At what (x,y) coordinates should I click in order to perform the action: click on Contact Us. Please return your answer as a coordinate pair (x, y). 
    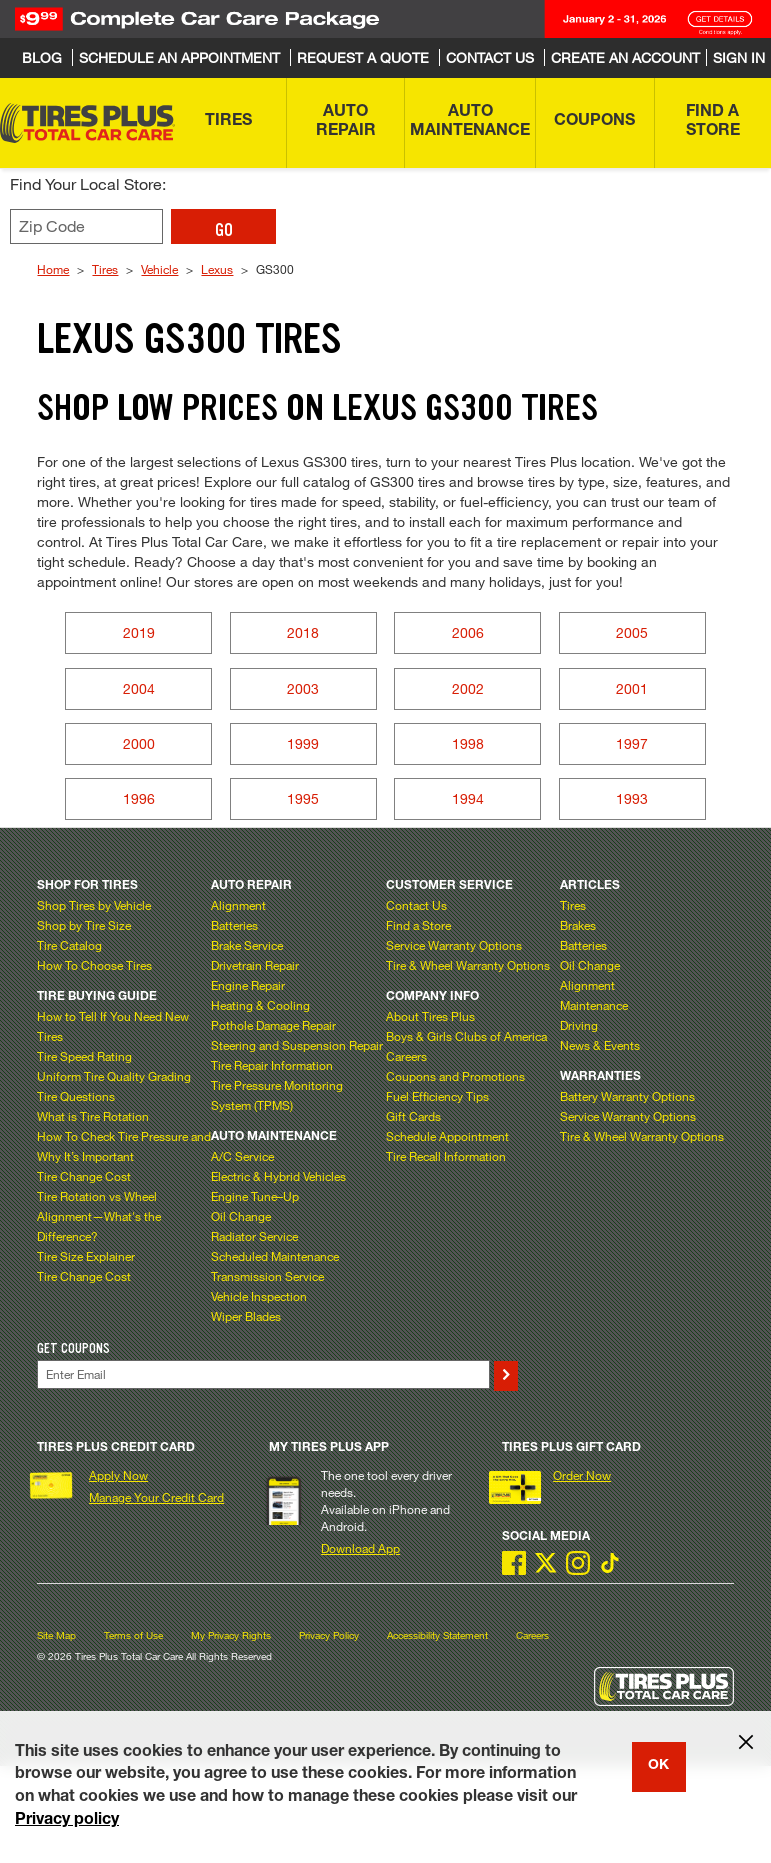
    Looking at the image, I should click on (416, 905).